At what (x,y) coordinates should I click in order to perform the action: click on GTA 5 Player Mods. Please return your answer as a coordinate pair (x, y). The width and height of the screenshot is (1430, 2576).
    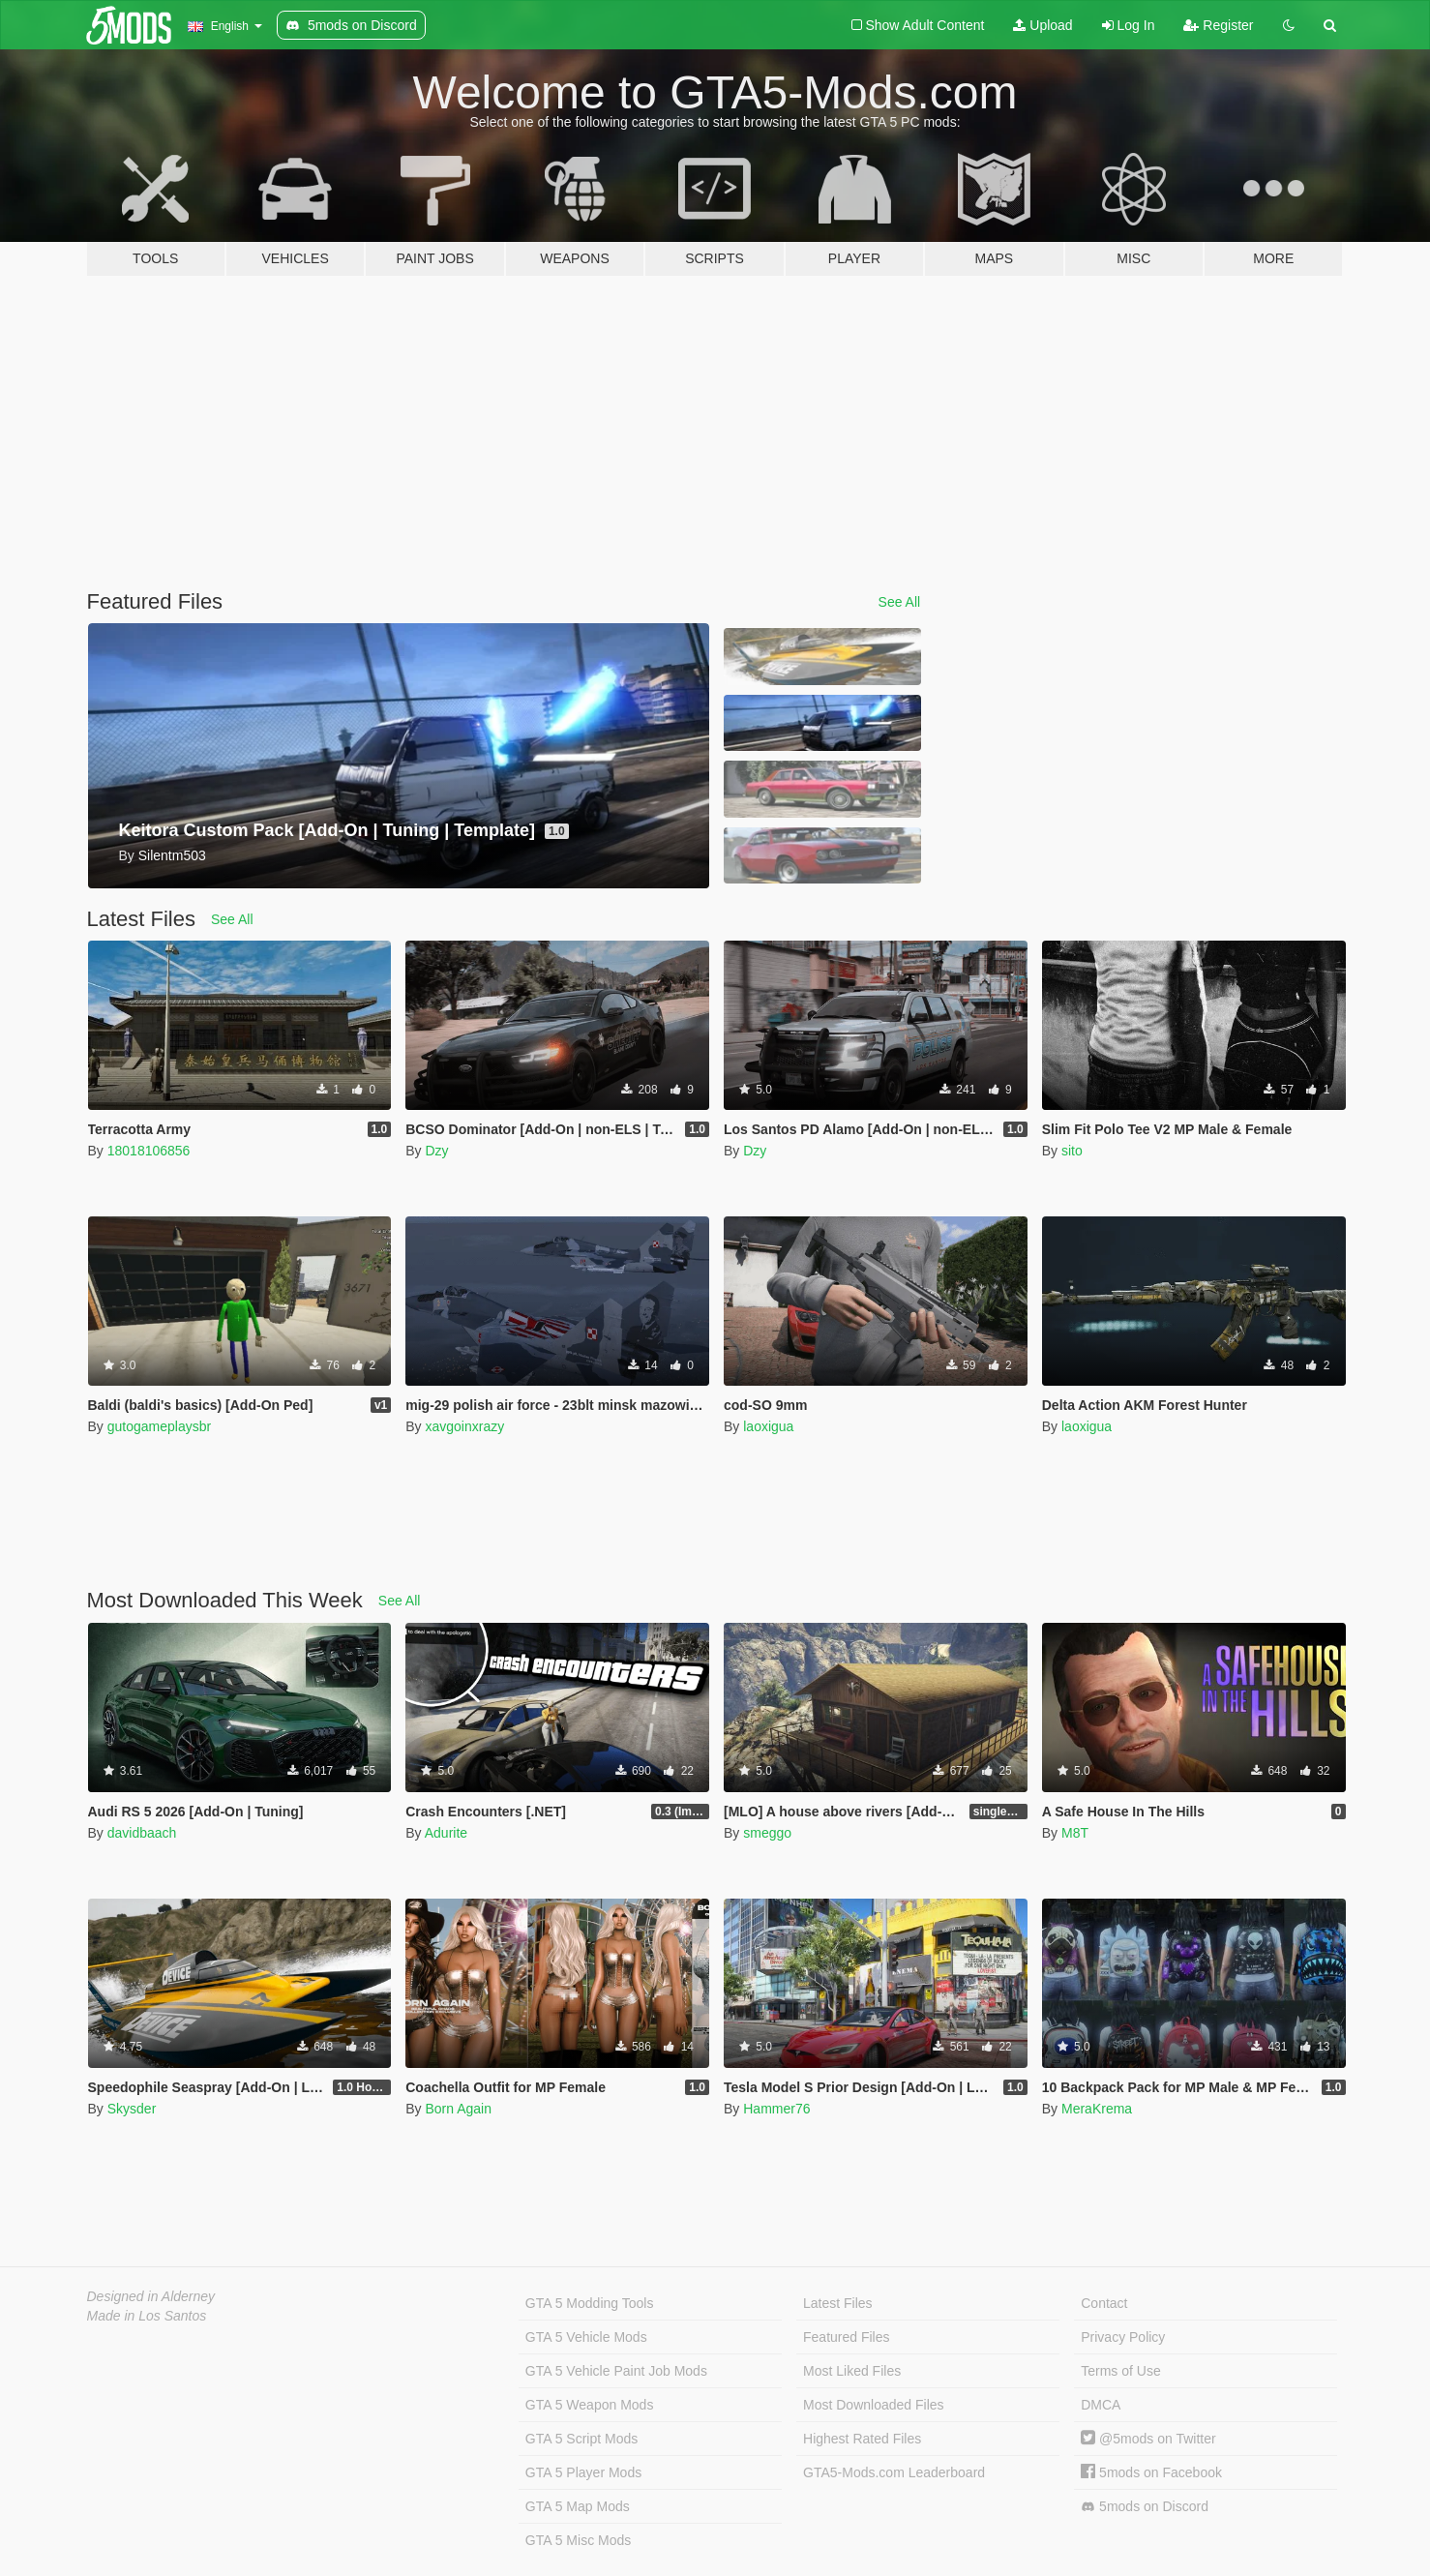
    Looking at the image, I should click on (583, 2472).